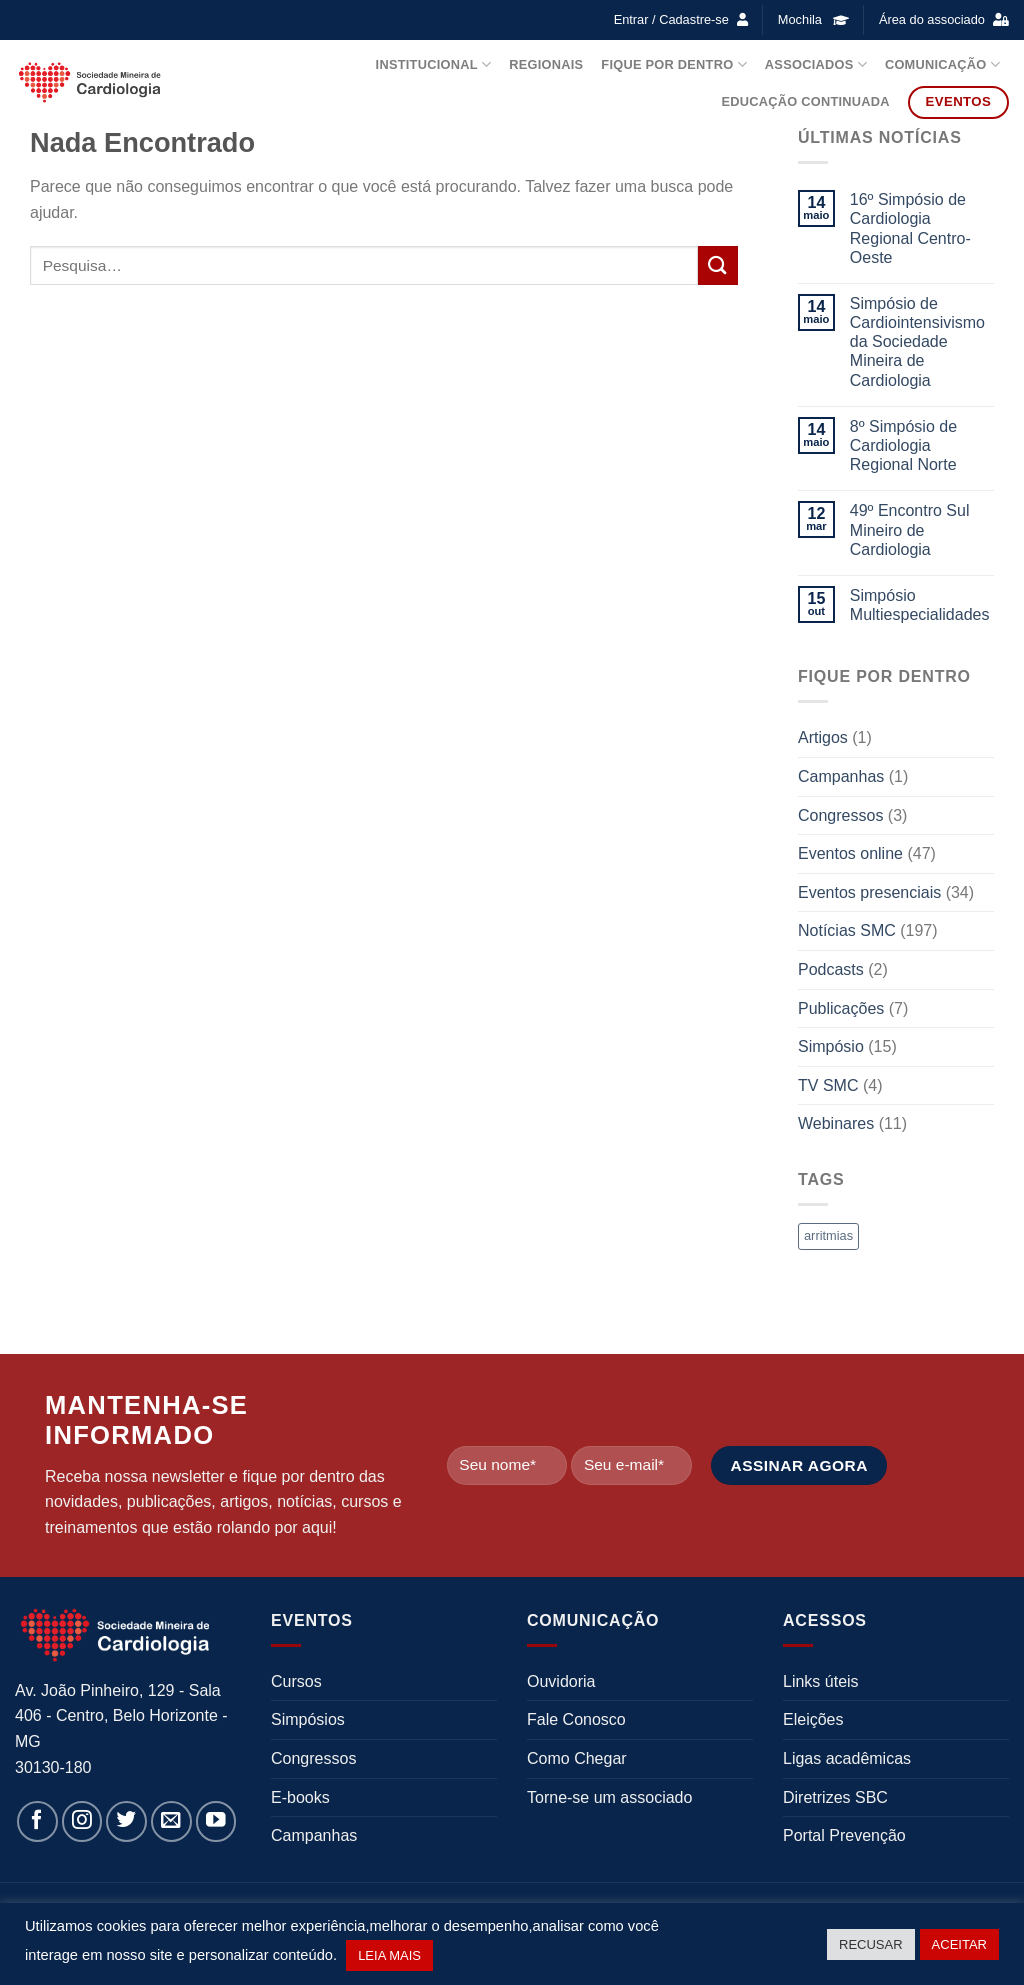 This screenshot has height=1985, width=1024. I want to click on Congressos, so click(840, 815).